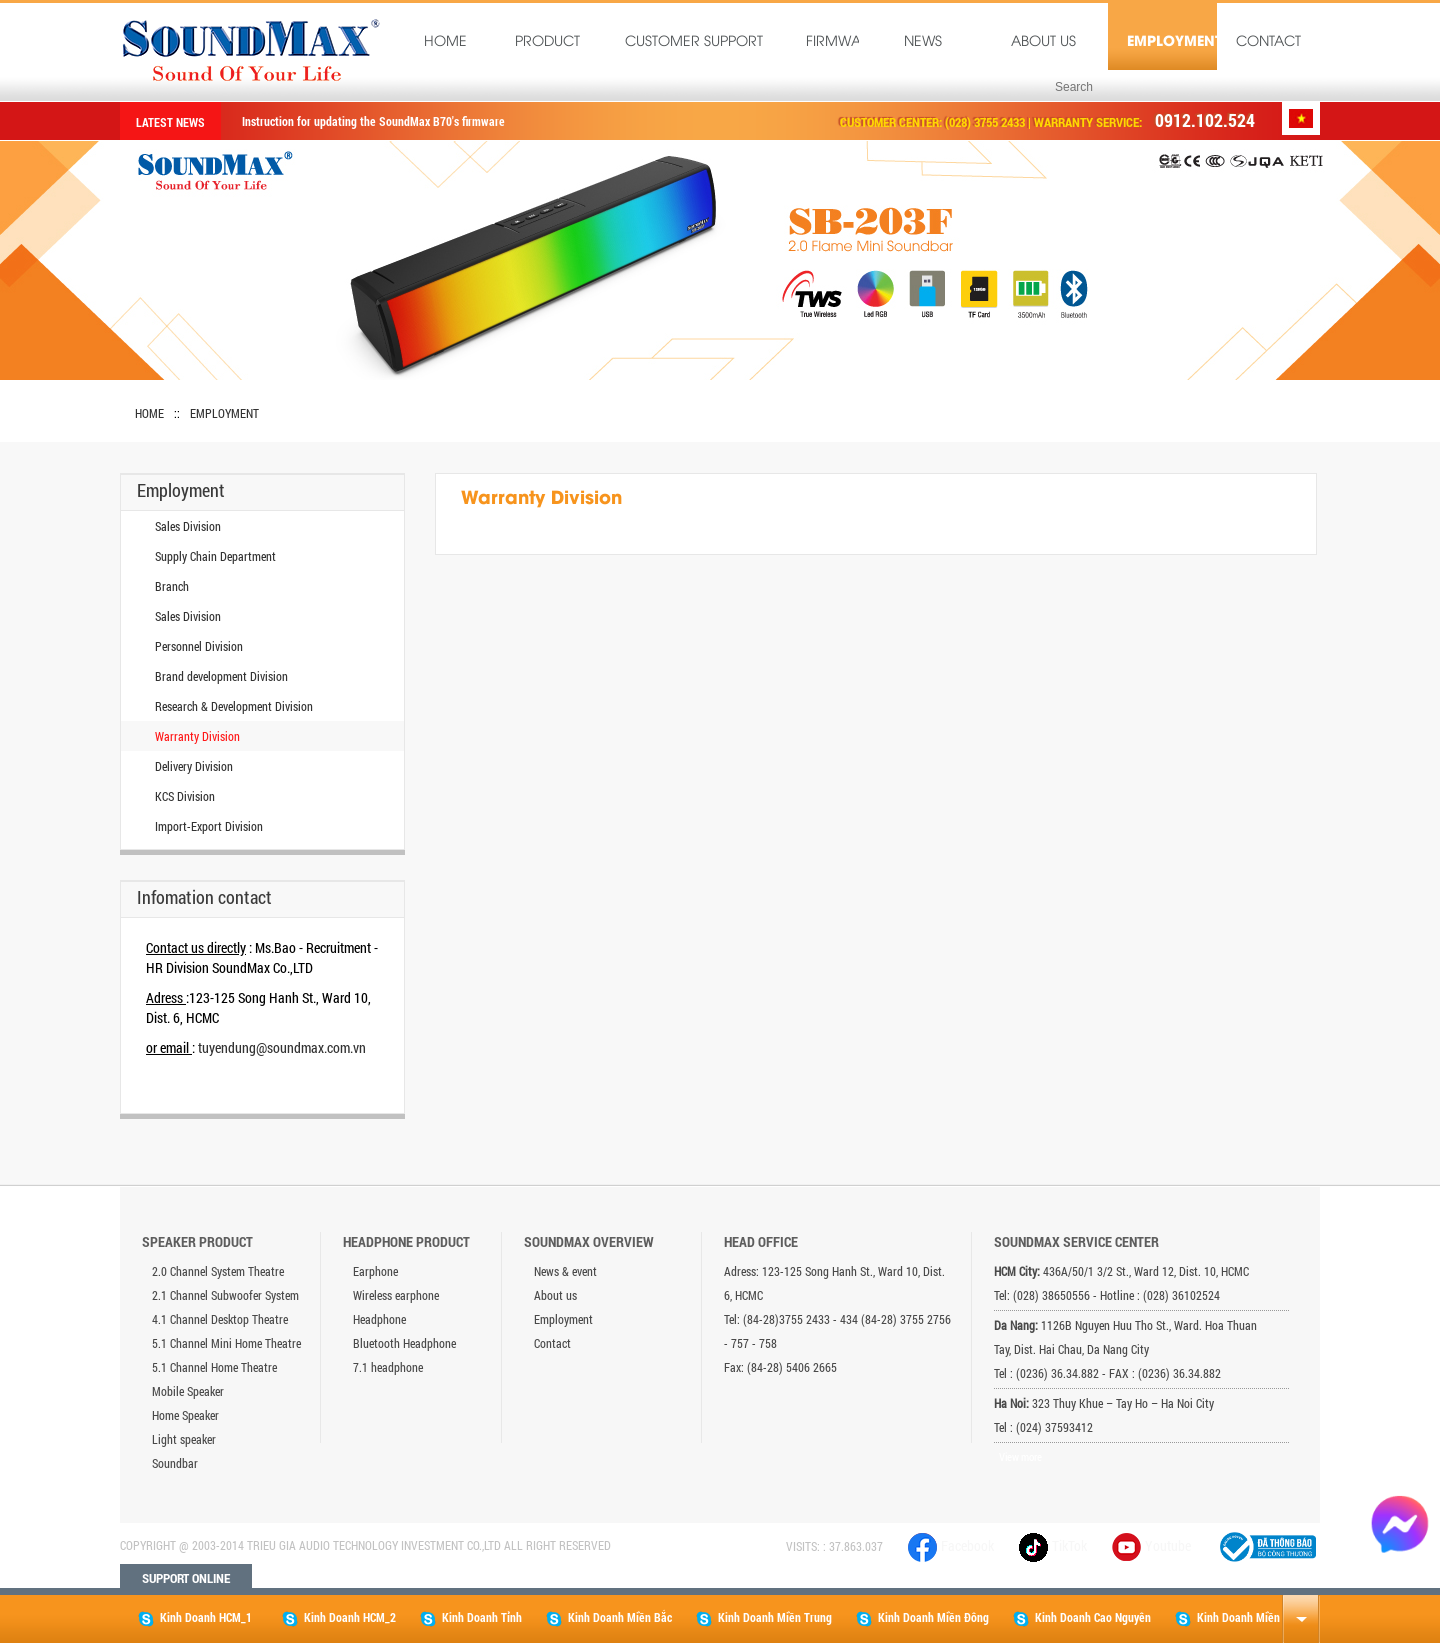 The image size is (1440, 1643). I want to click on Firmware, so click(836, 42).